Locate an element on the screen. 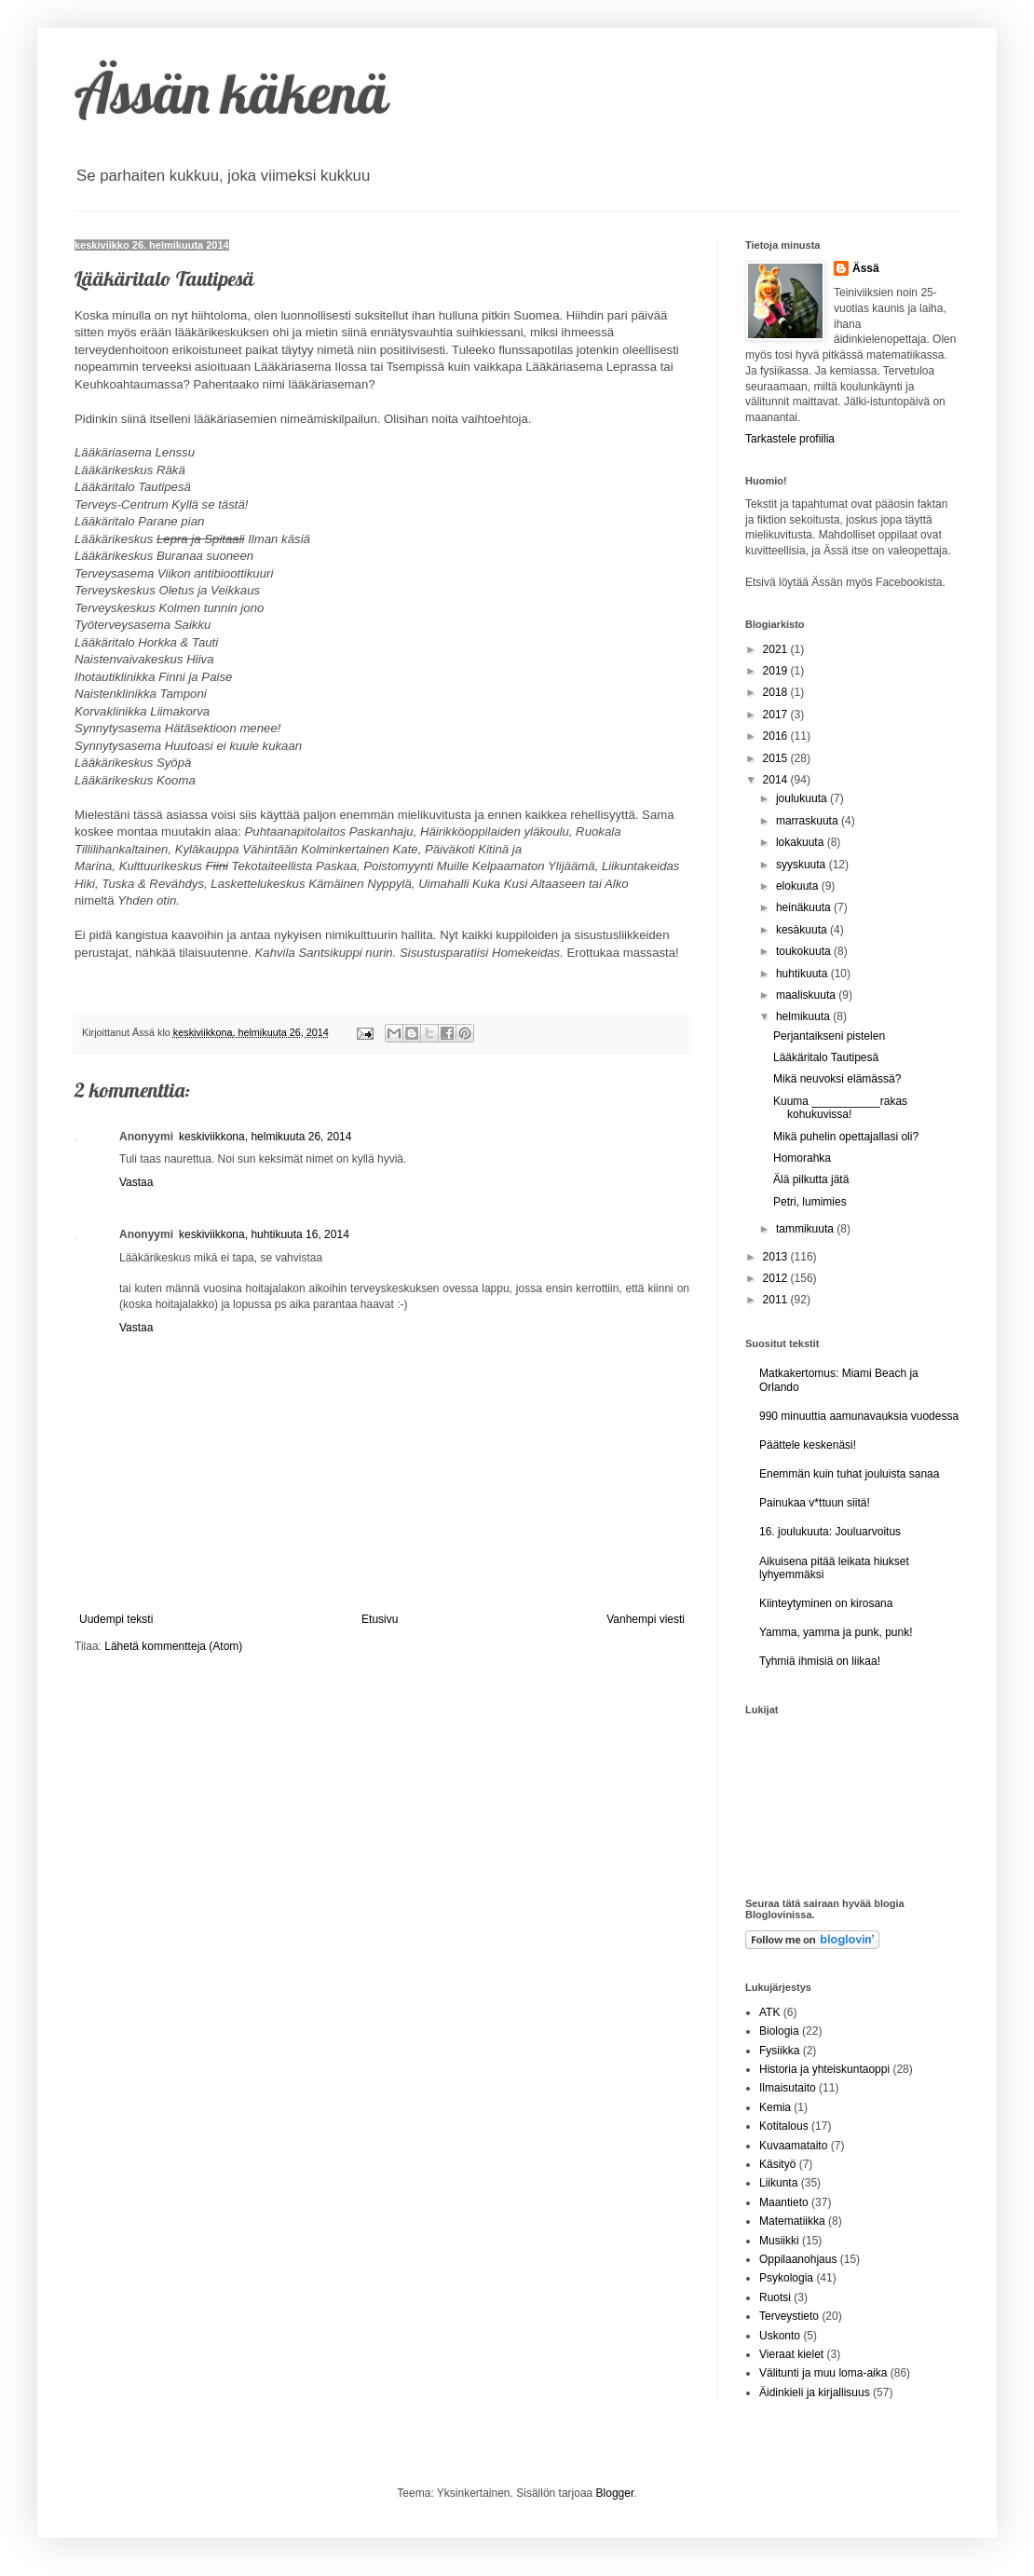 The image size is (1034, 2576). Vastaa is located at coordinates (136, 1182).